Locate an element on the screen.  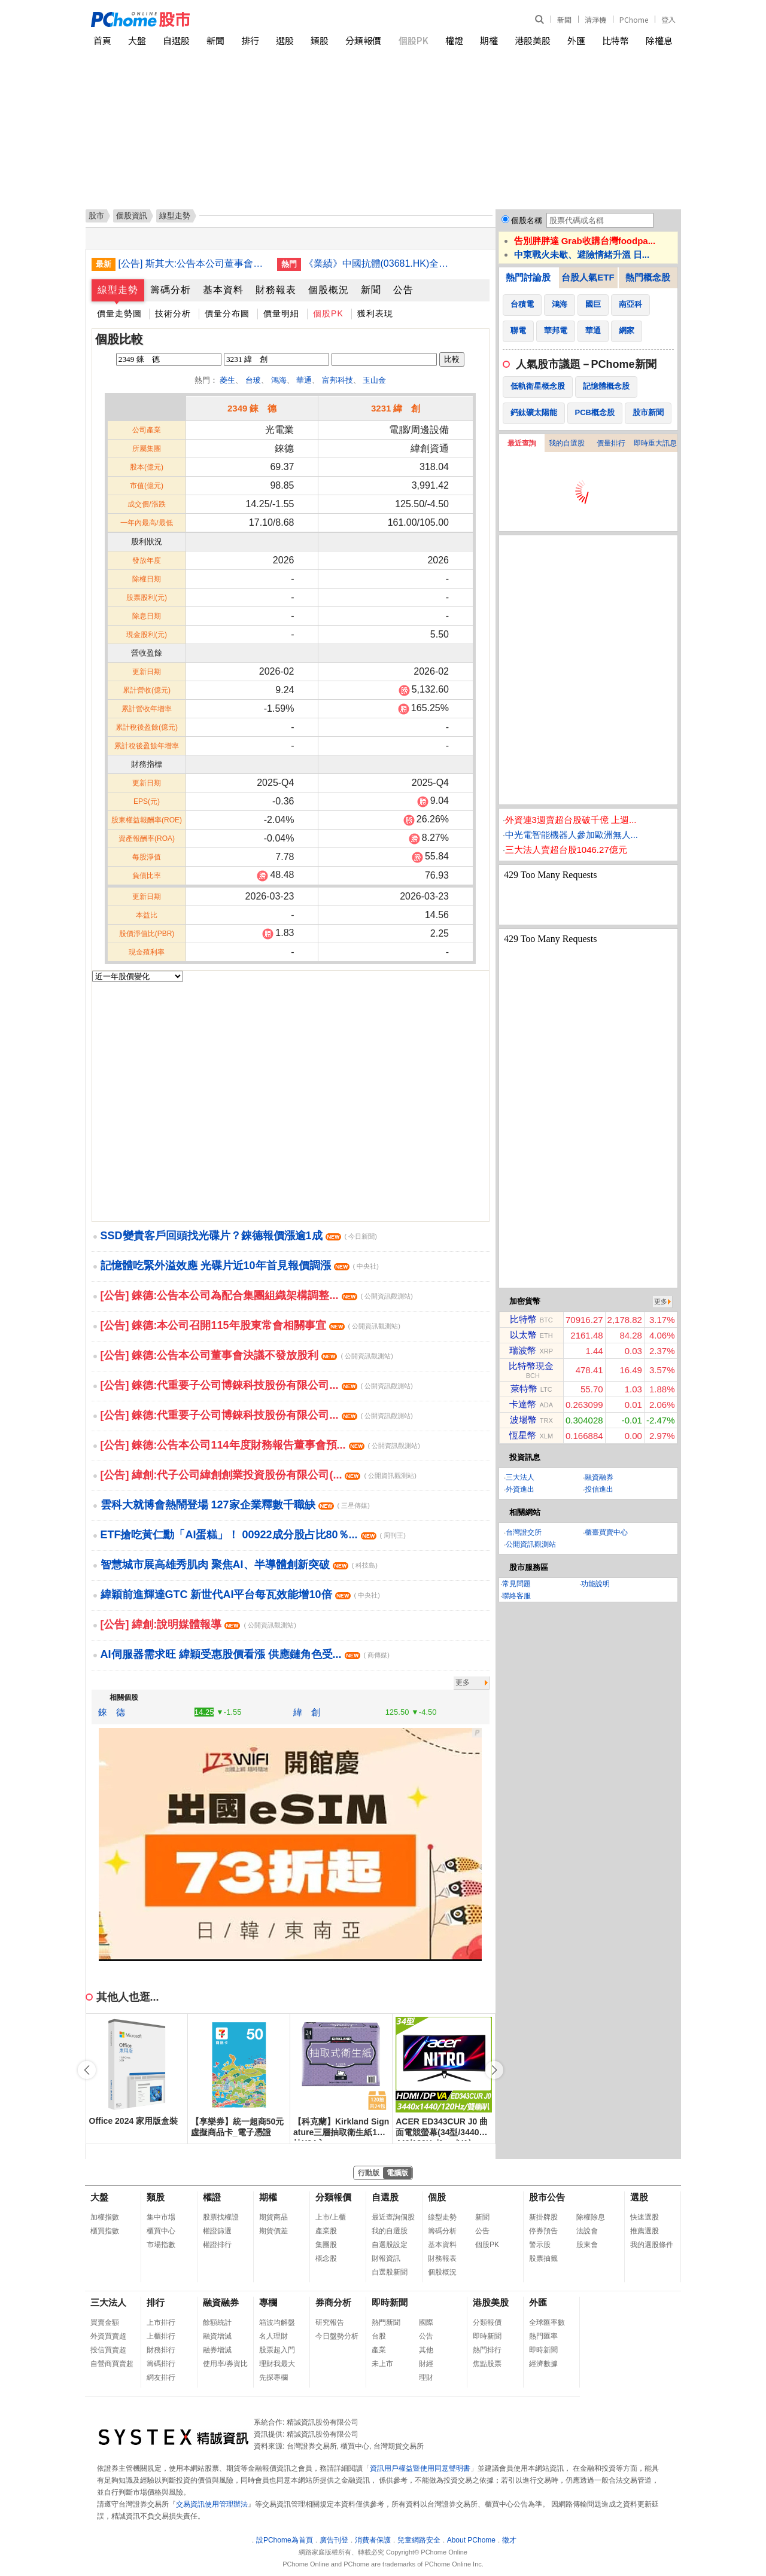
排行 is located at coordinates (250, 40).